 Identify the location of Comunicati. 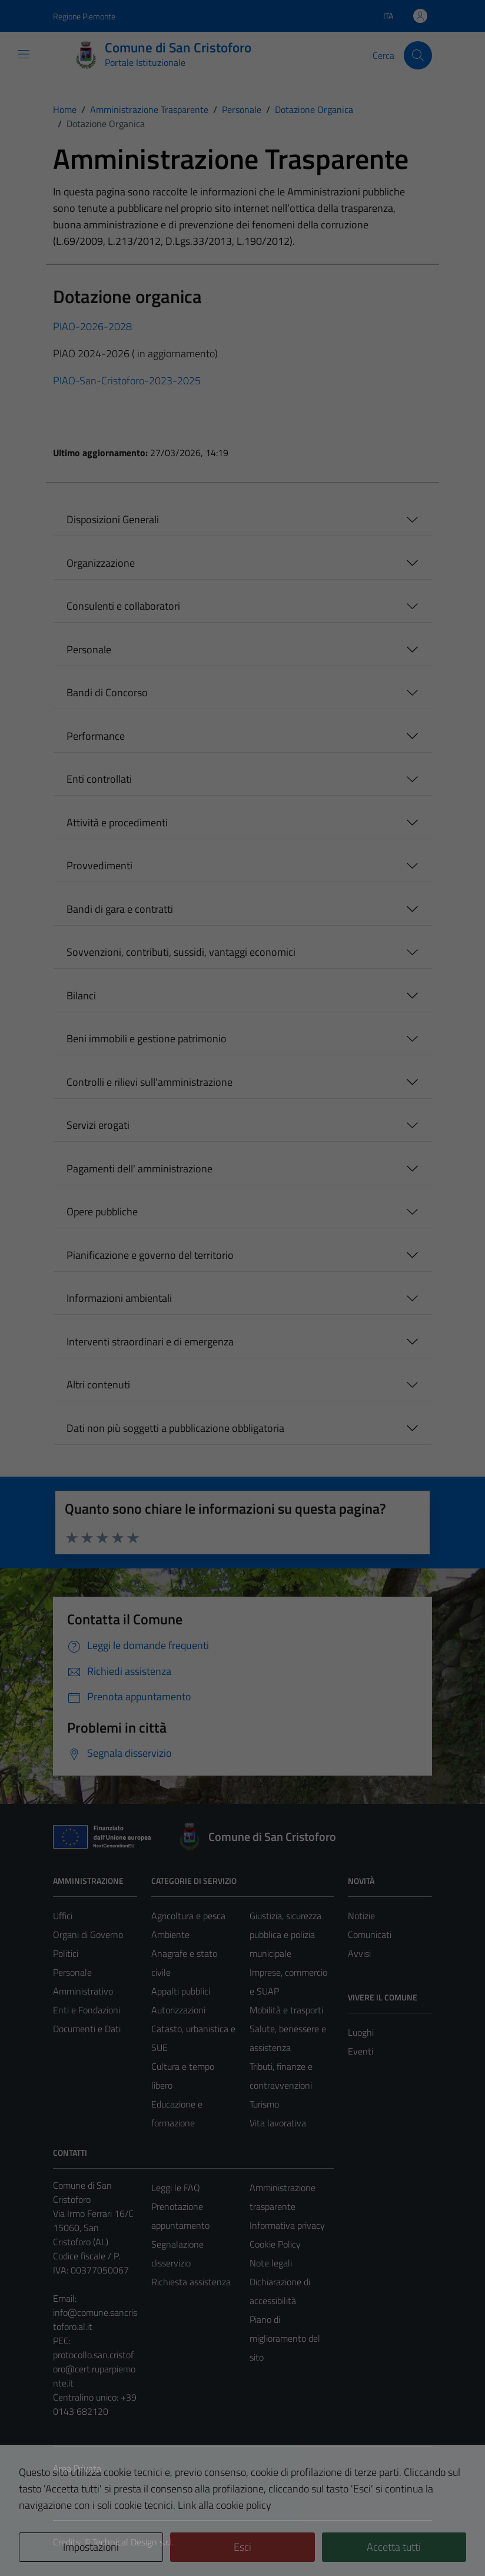
(369, 1934).